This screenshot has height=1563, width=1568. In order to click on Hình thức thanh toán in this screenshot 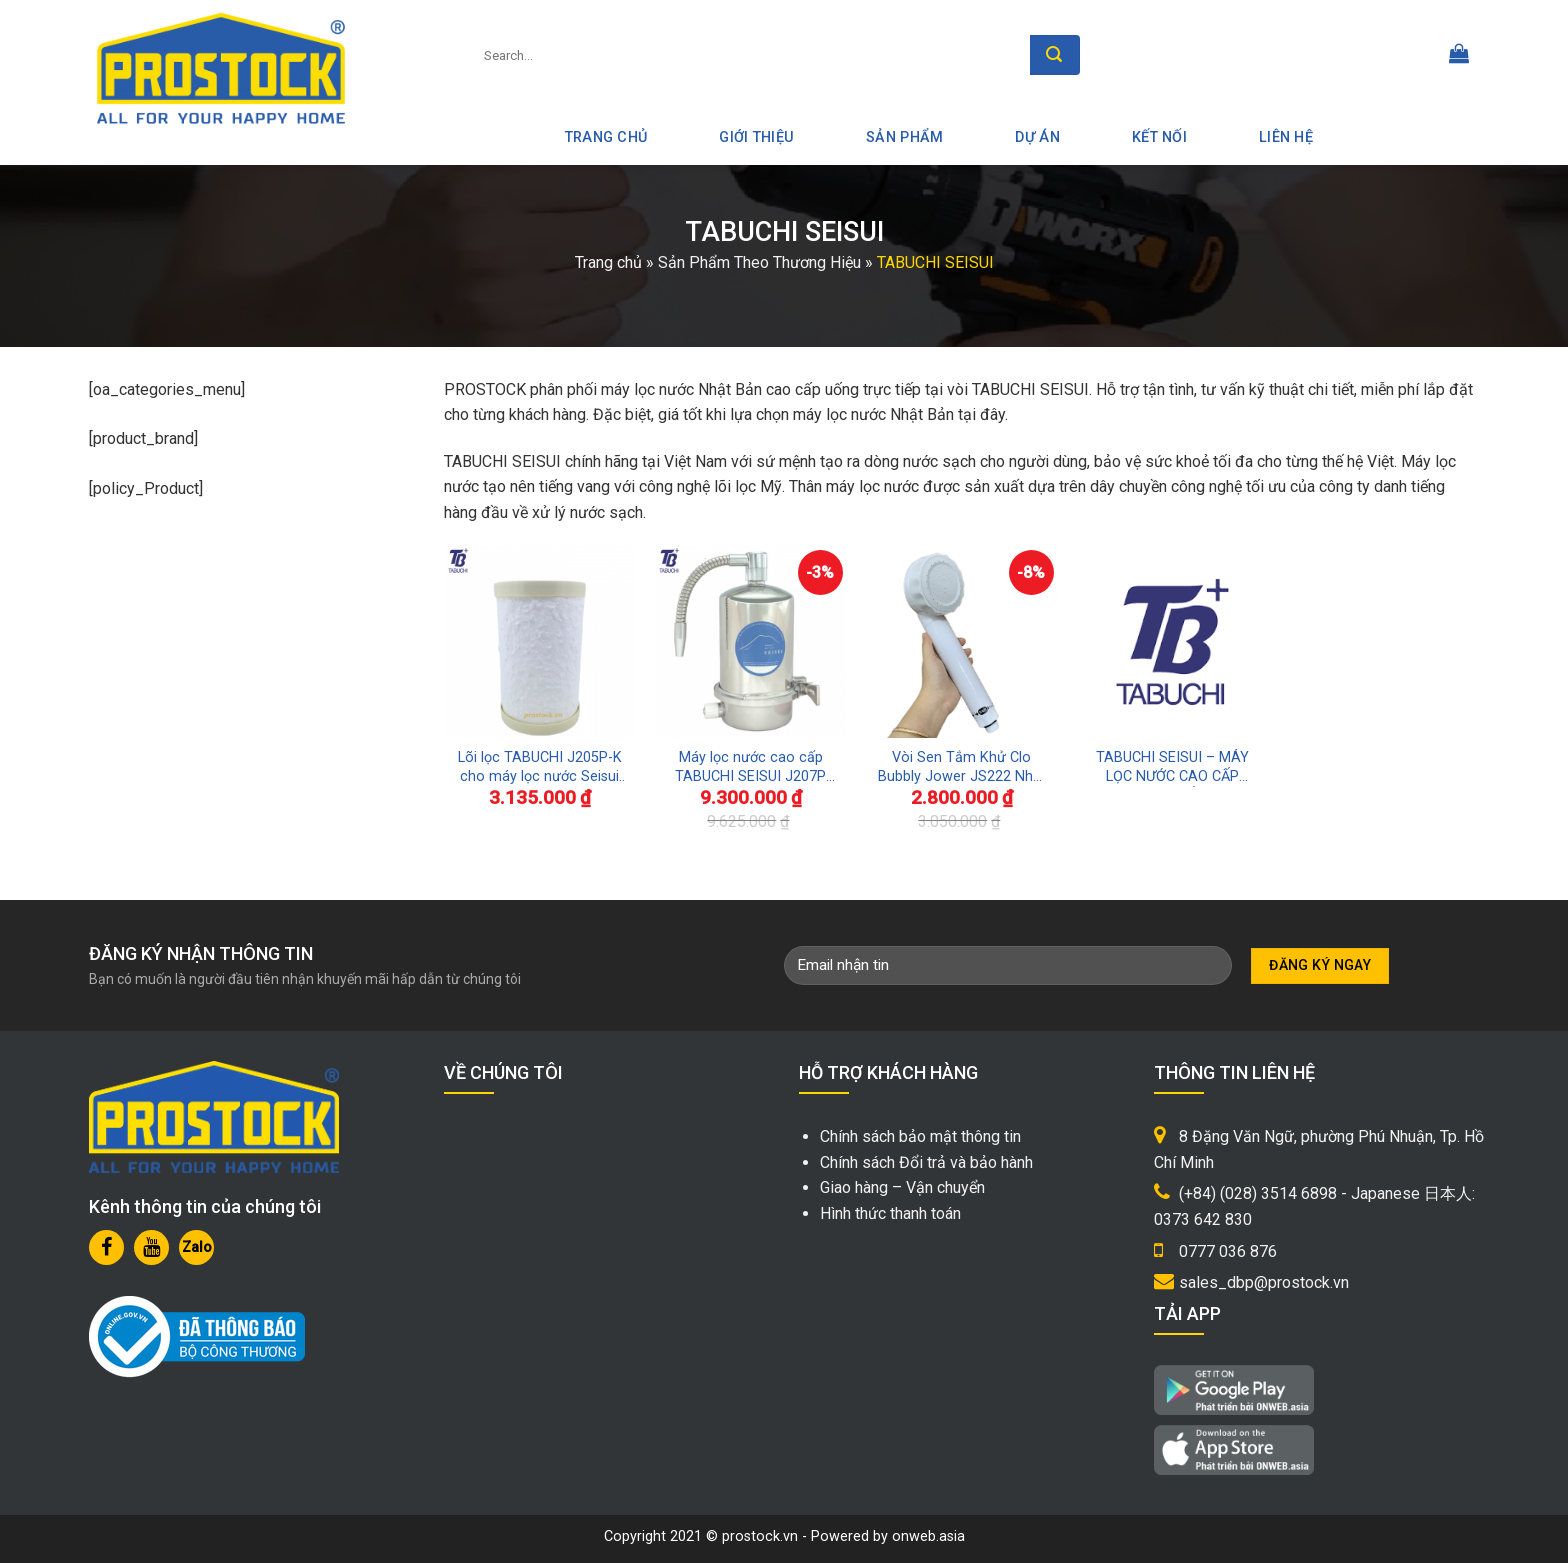, I will do `click(890, 1213)`.